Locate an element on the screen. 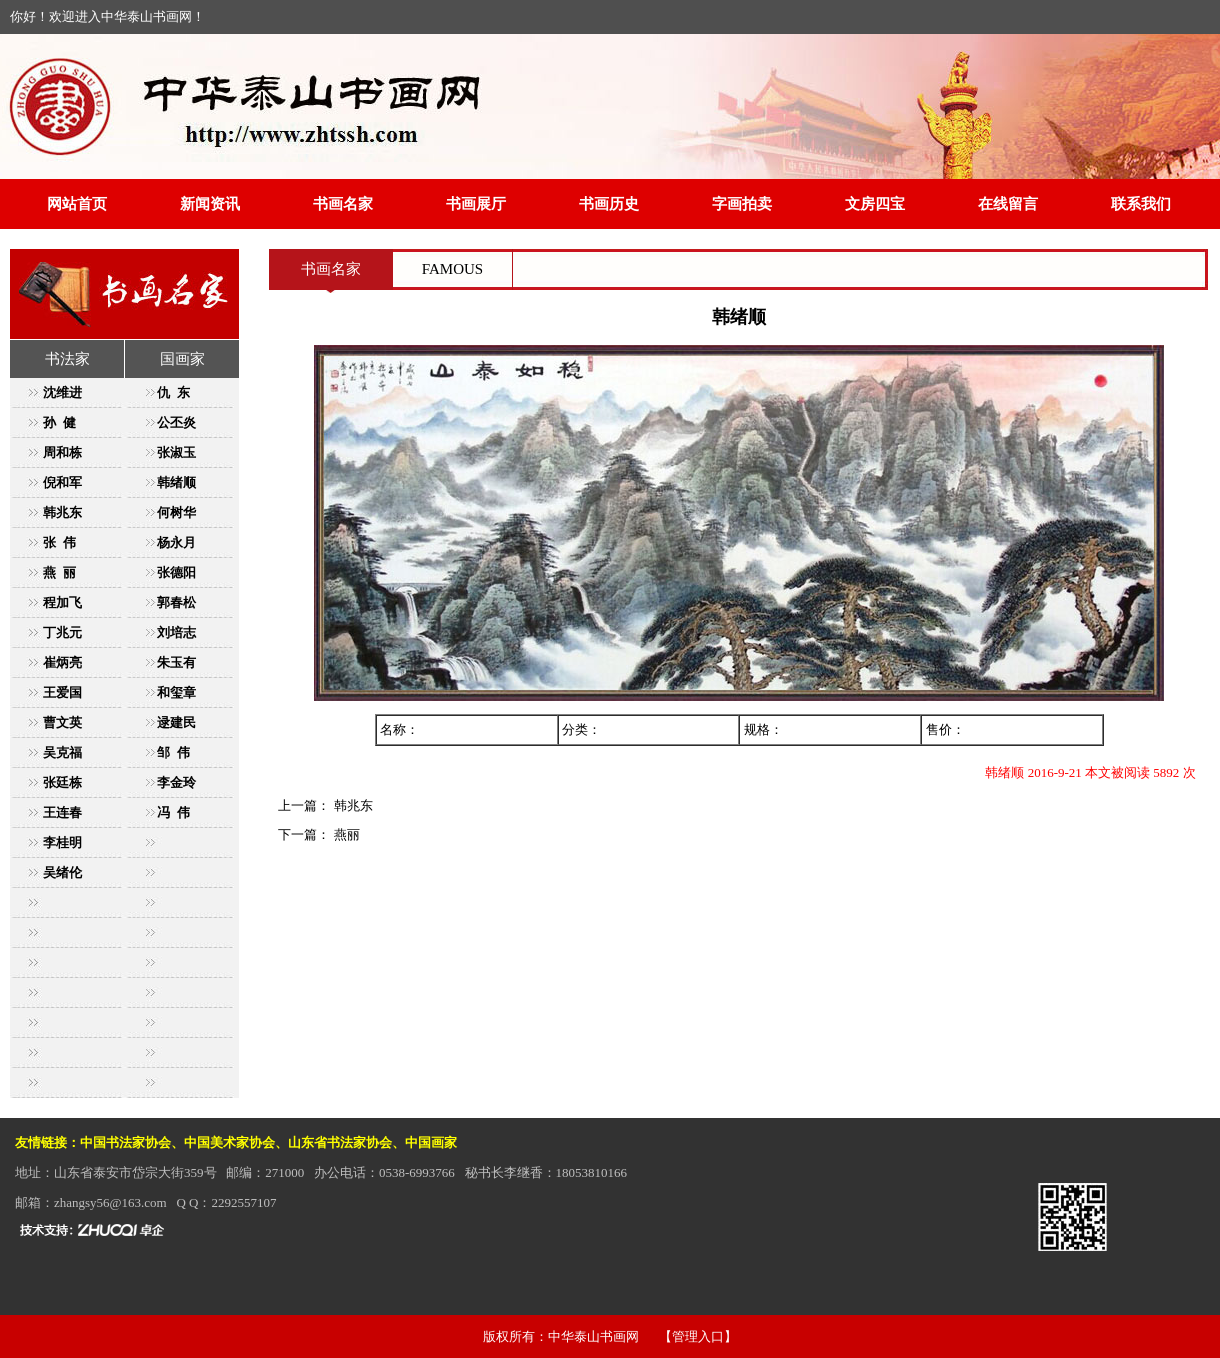  吴绪伦 is located at coordinates (62, 872).